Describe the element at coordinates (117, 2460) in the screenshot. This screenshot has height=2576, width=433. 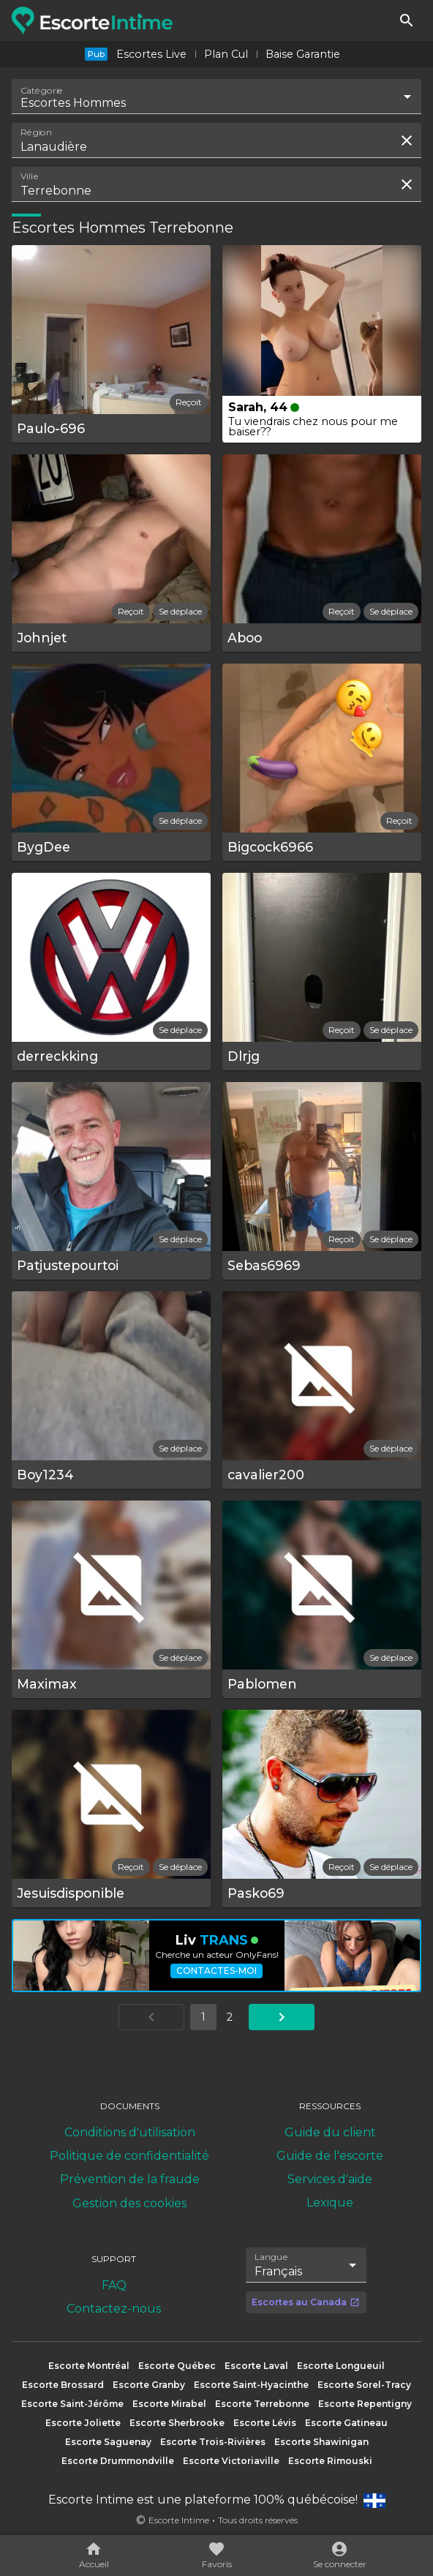
I see `Escorte Drummondville` at that location.